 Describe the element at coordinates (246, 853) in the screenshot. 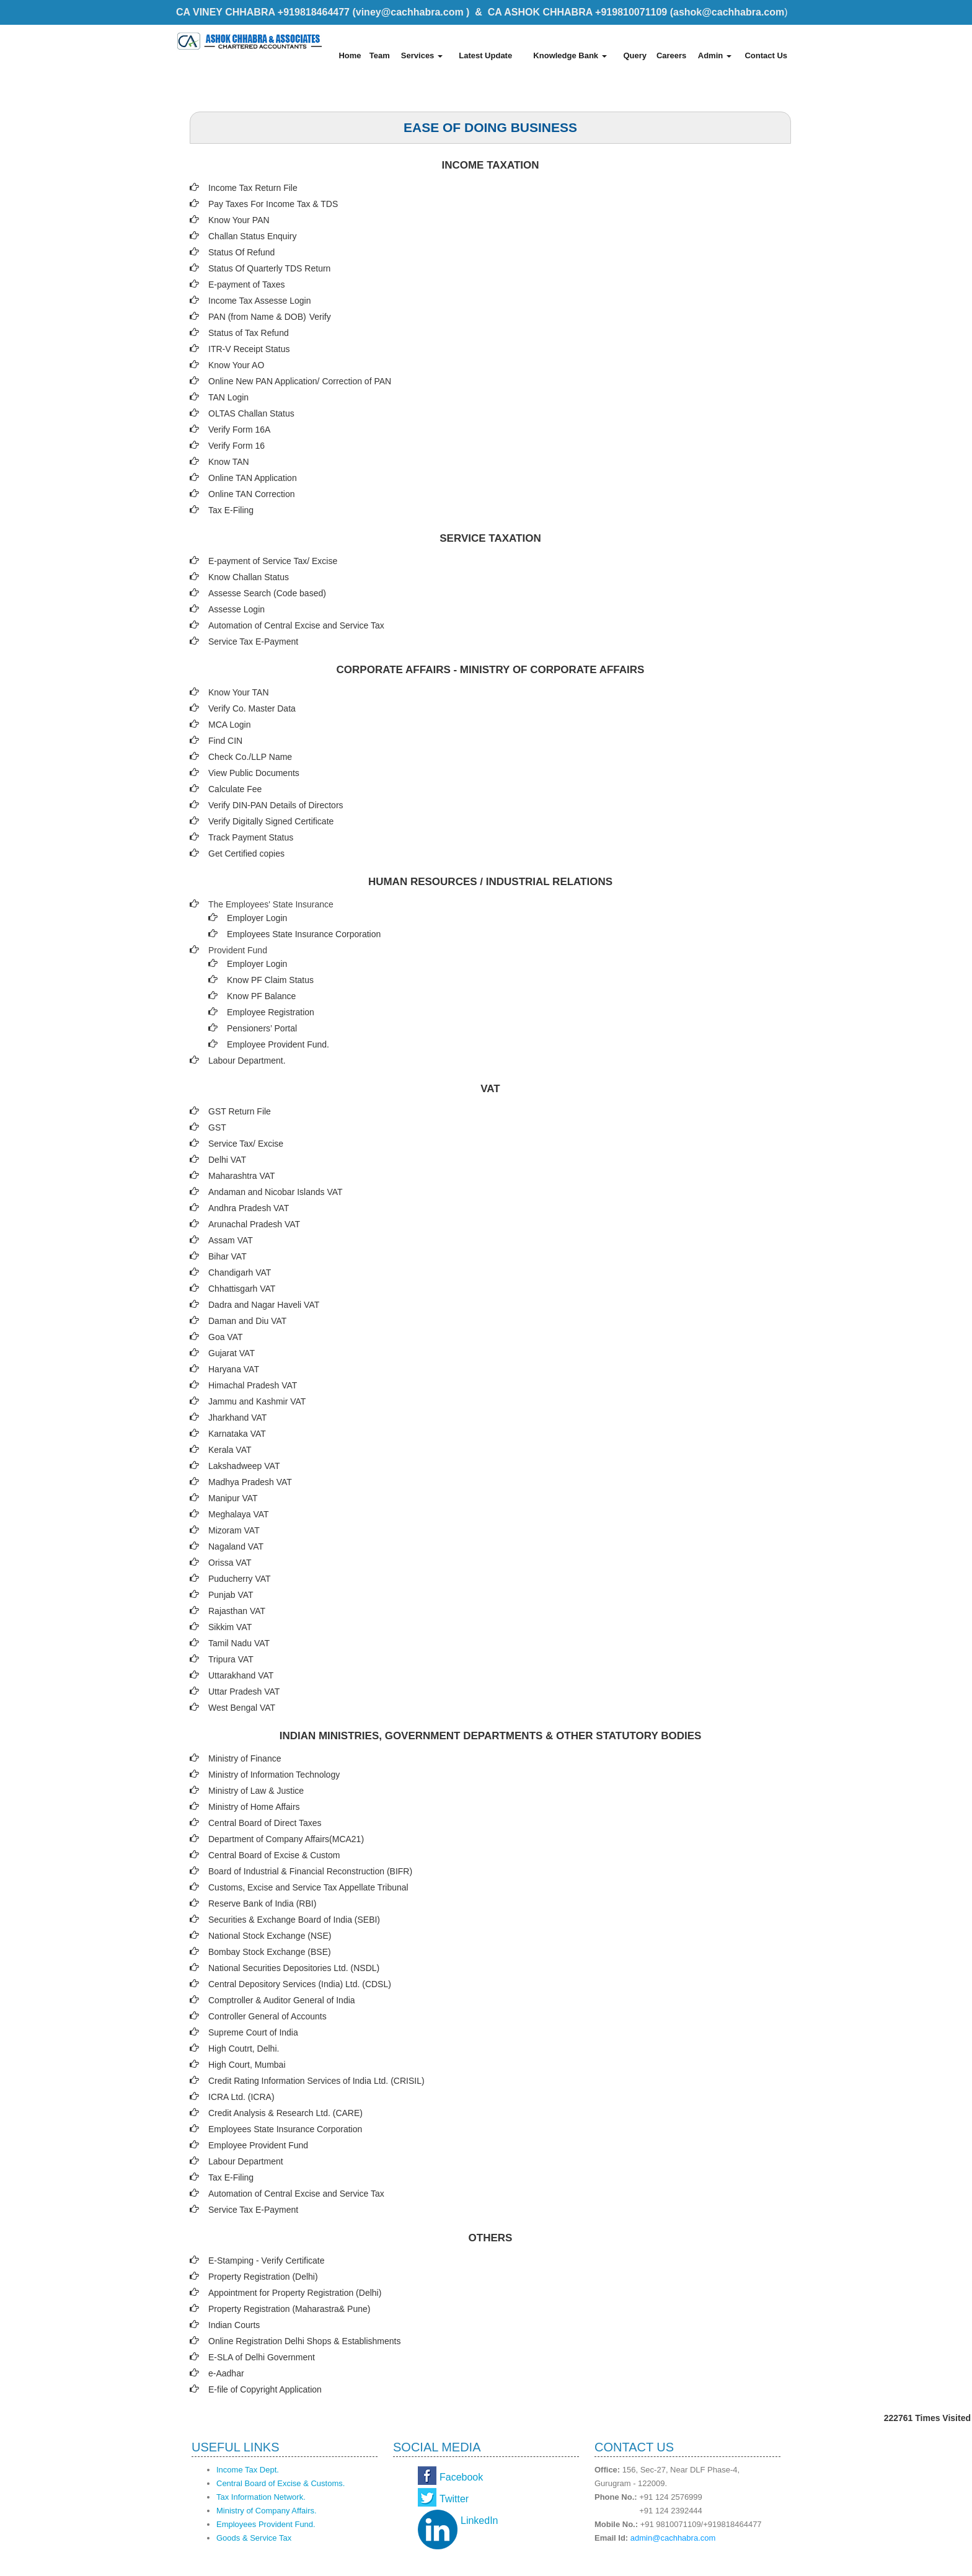

I see `Get Certified copies` at that location.